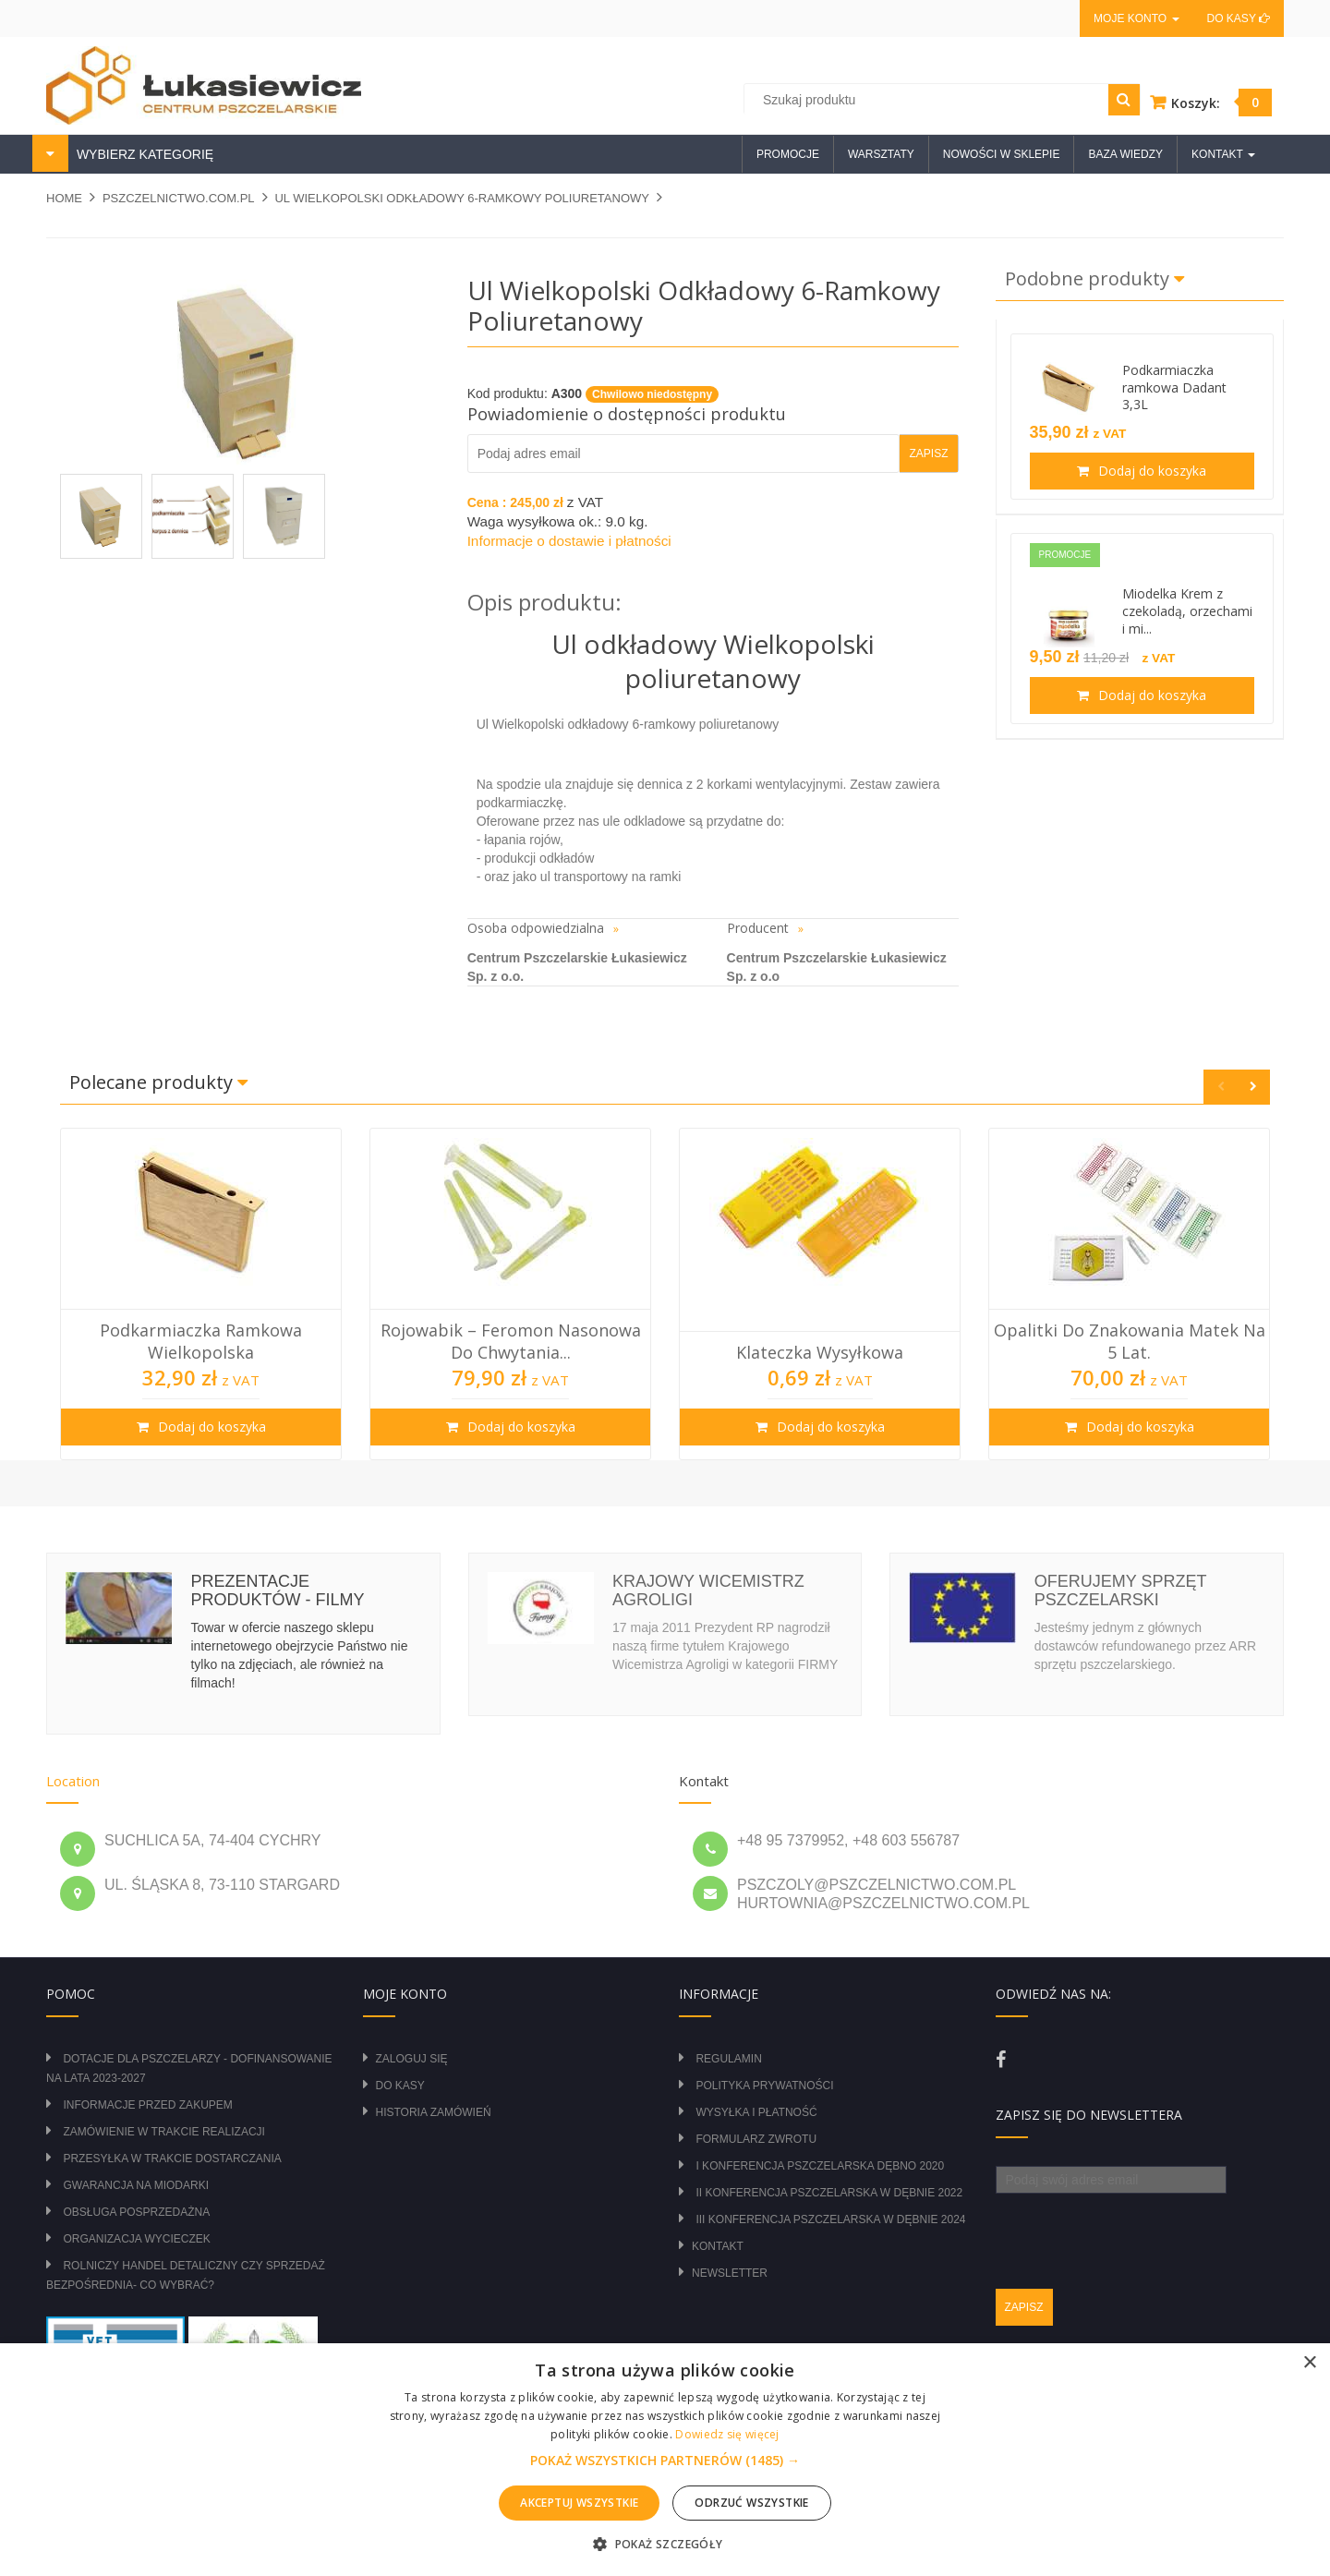 Image resolution: width=1330 pixels, height=2576 pixels. Describe the element at coordinates (1220, 1087) in the screenshot. I see `Previous [button]` at that location.